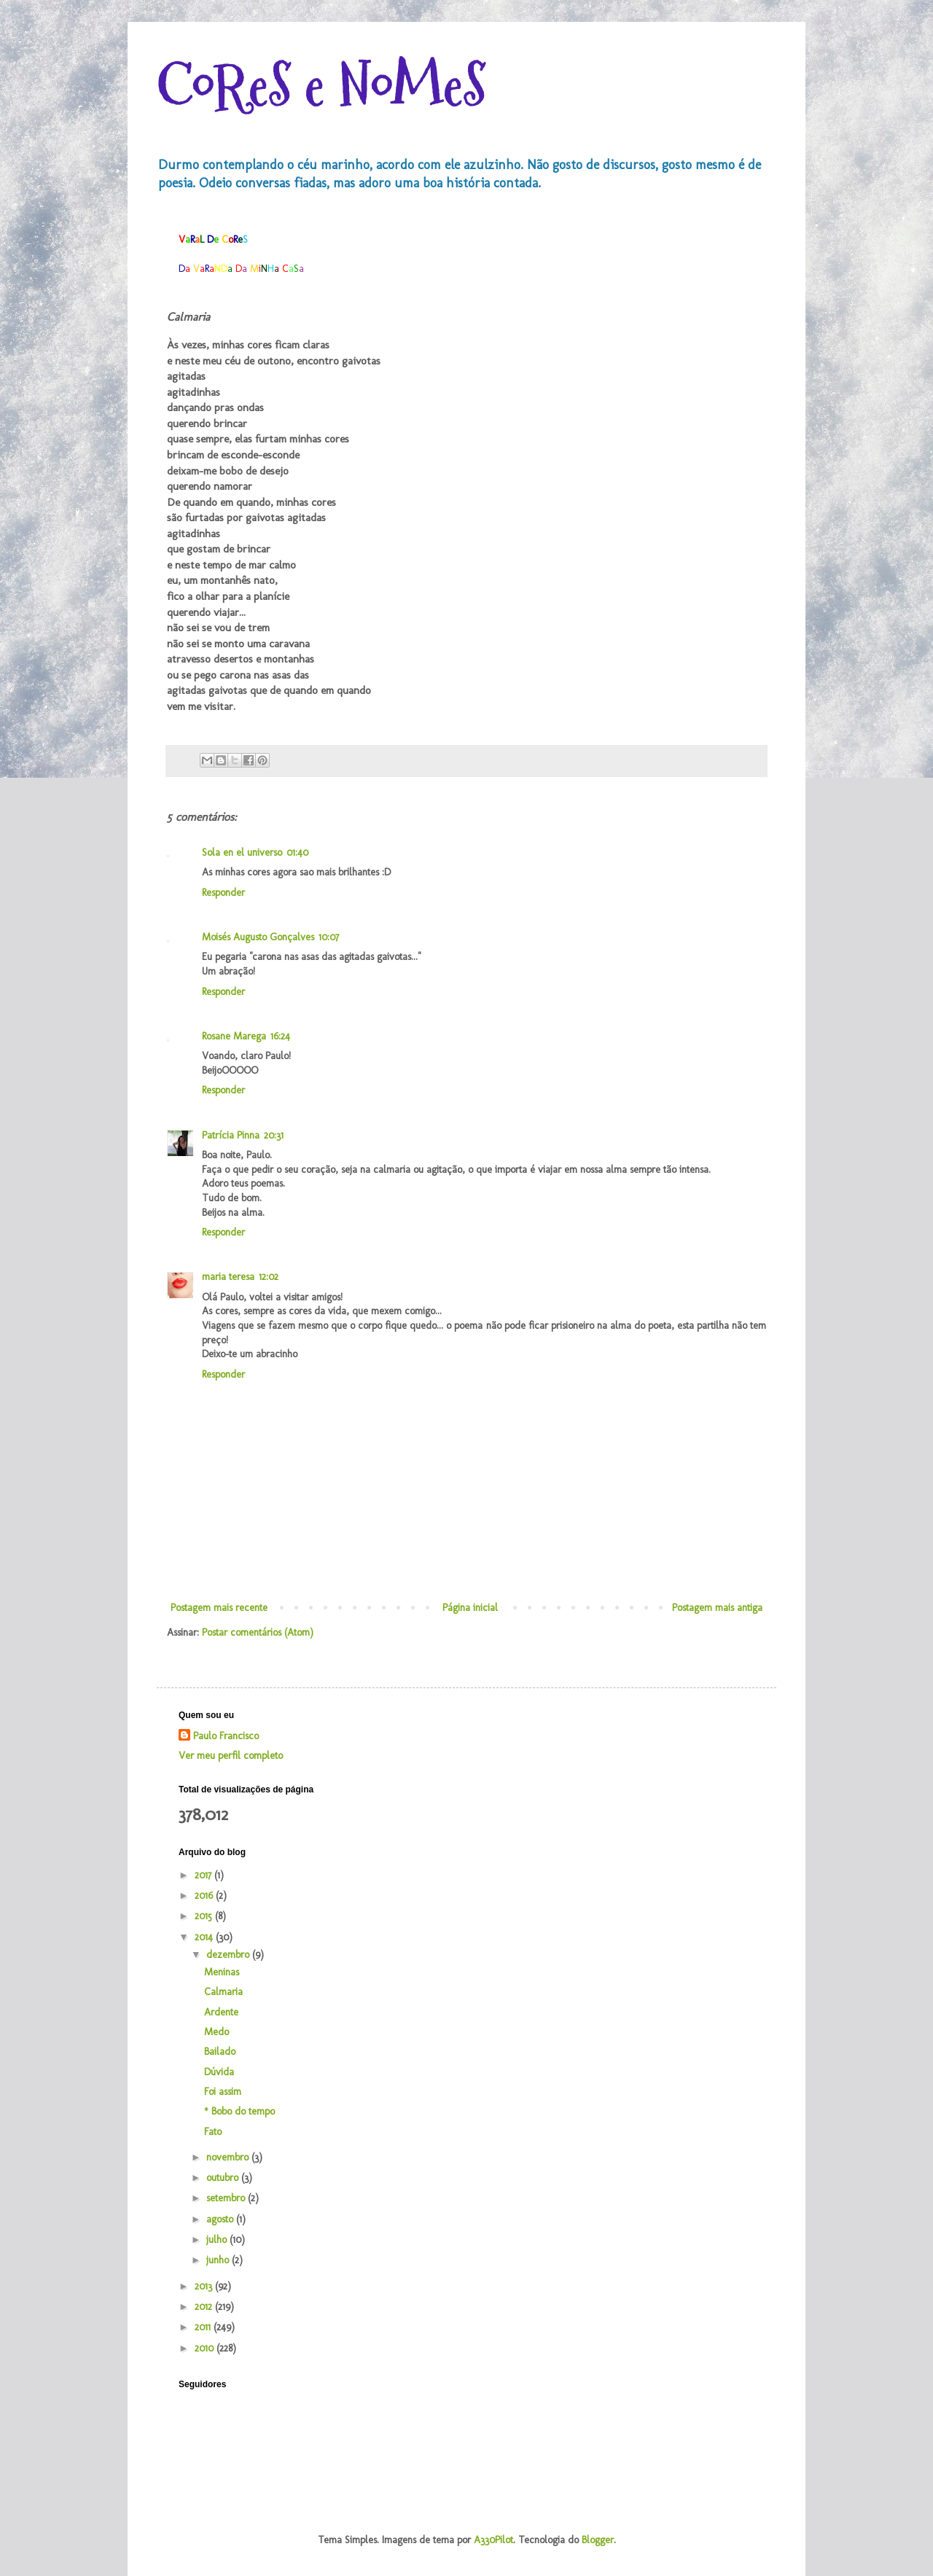 The image size is (933, 2576). What do you see at coordinates (221, 2012) in the screenshot?
I see `Ardente` at bounding box center [221, 2012].